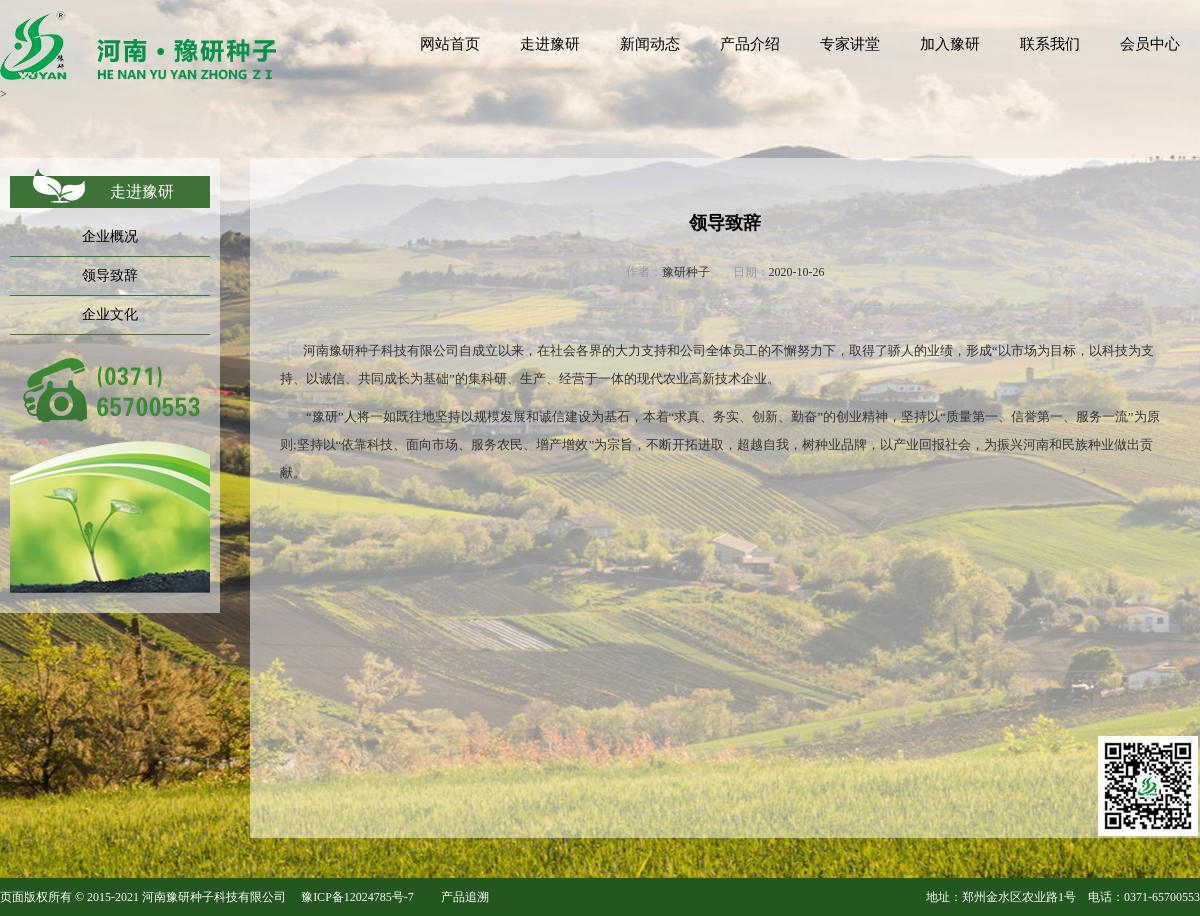 The width and height of the screenshot is (1200, 916). I want to click on 走进豫研, so click(550, 44).